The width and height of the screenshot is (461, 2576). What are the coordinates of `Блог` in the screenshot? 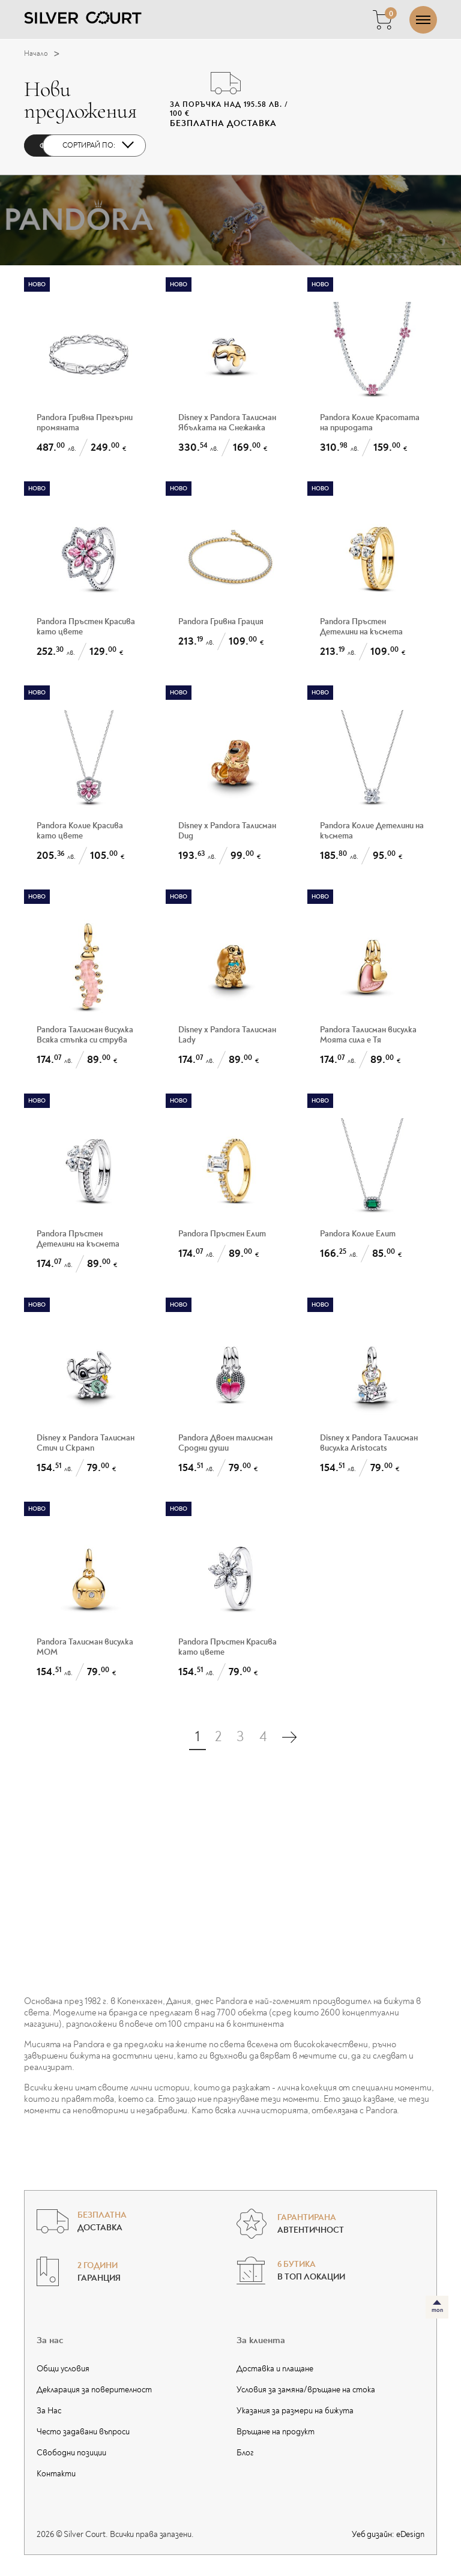 It's located at (245, 2453).